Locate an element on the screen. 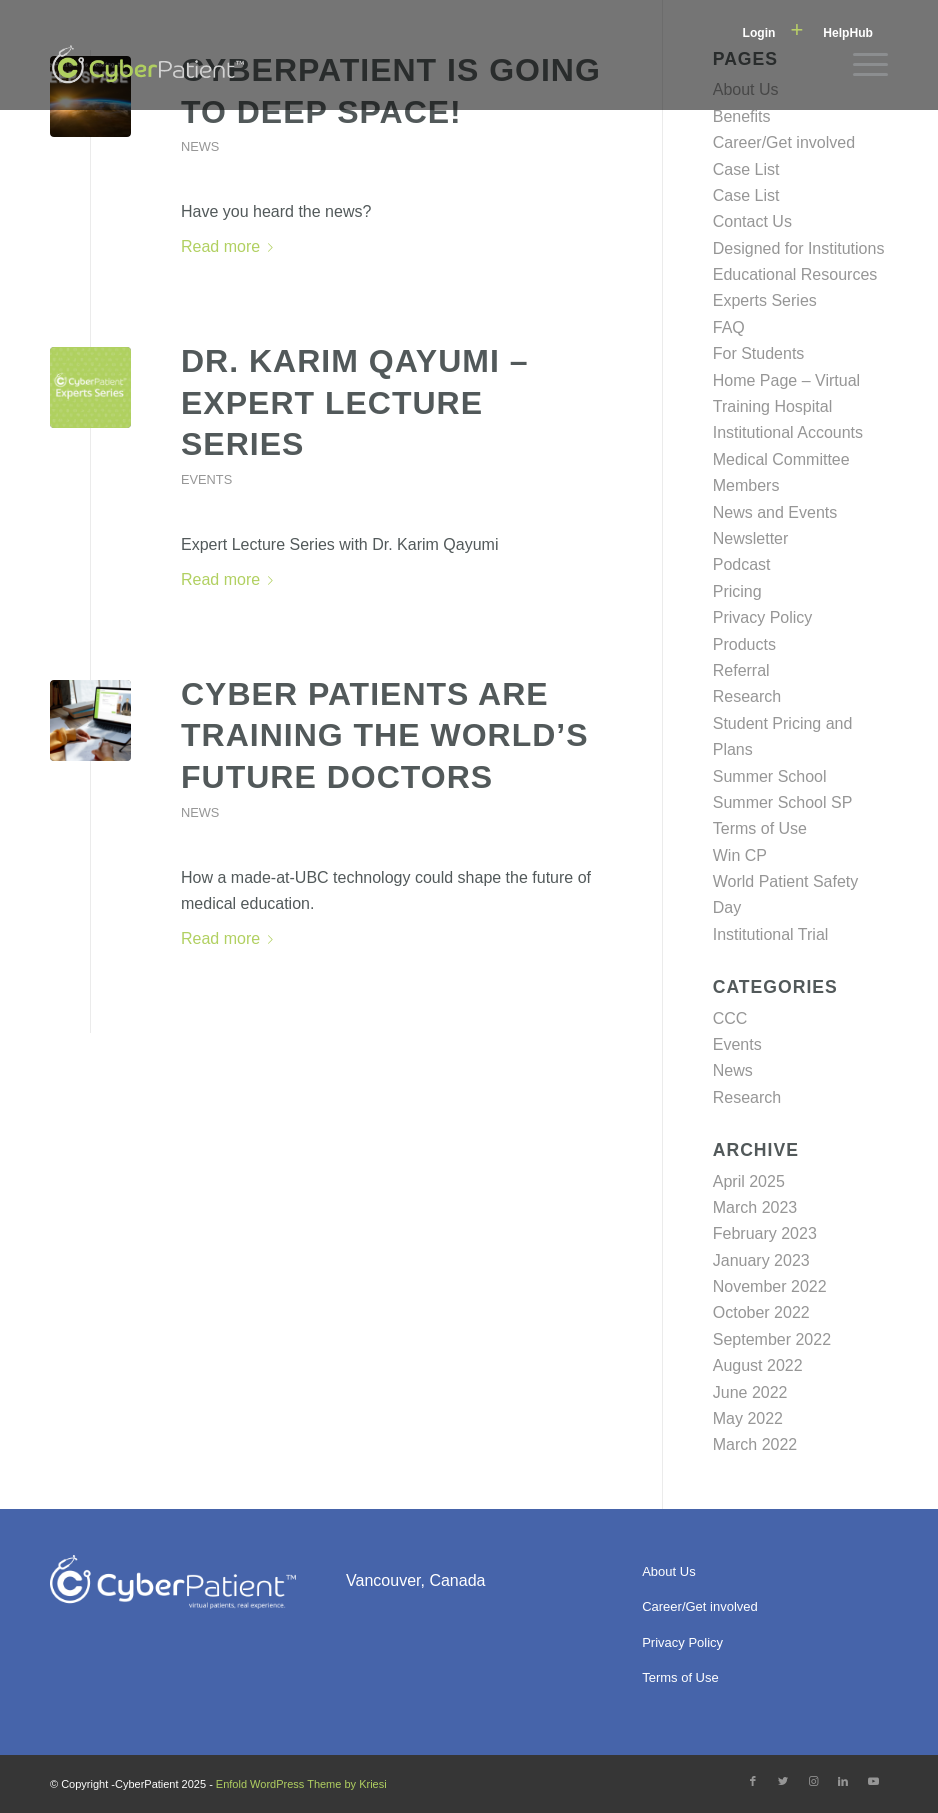  Career/Get involved is located at coordinates (784, 142).